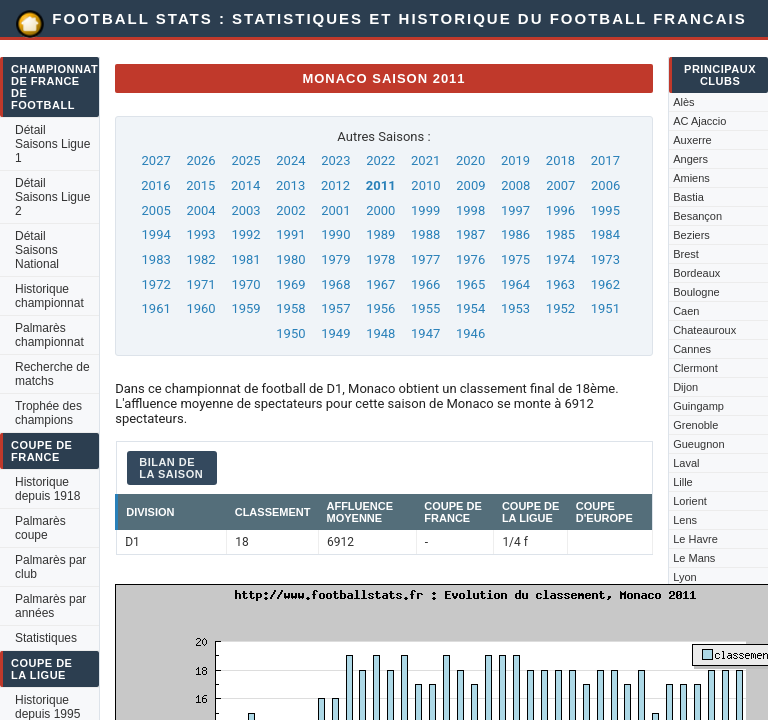  What do you see at coordinates (698, 444) in the screenshot?
I see `Gueugnon` at bounding box center [698, 444].